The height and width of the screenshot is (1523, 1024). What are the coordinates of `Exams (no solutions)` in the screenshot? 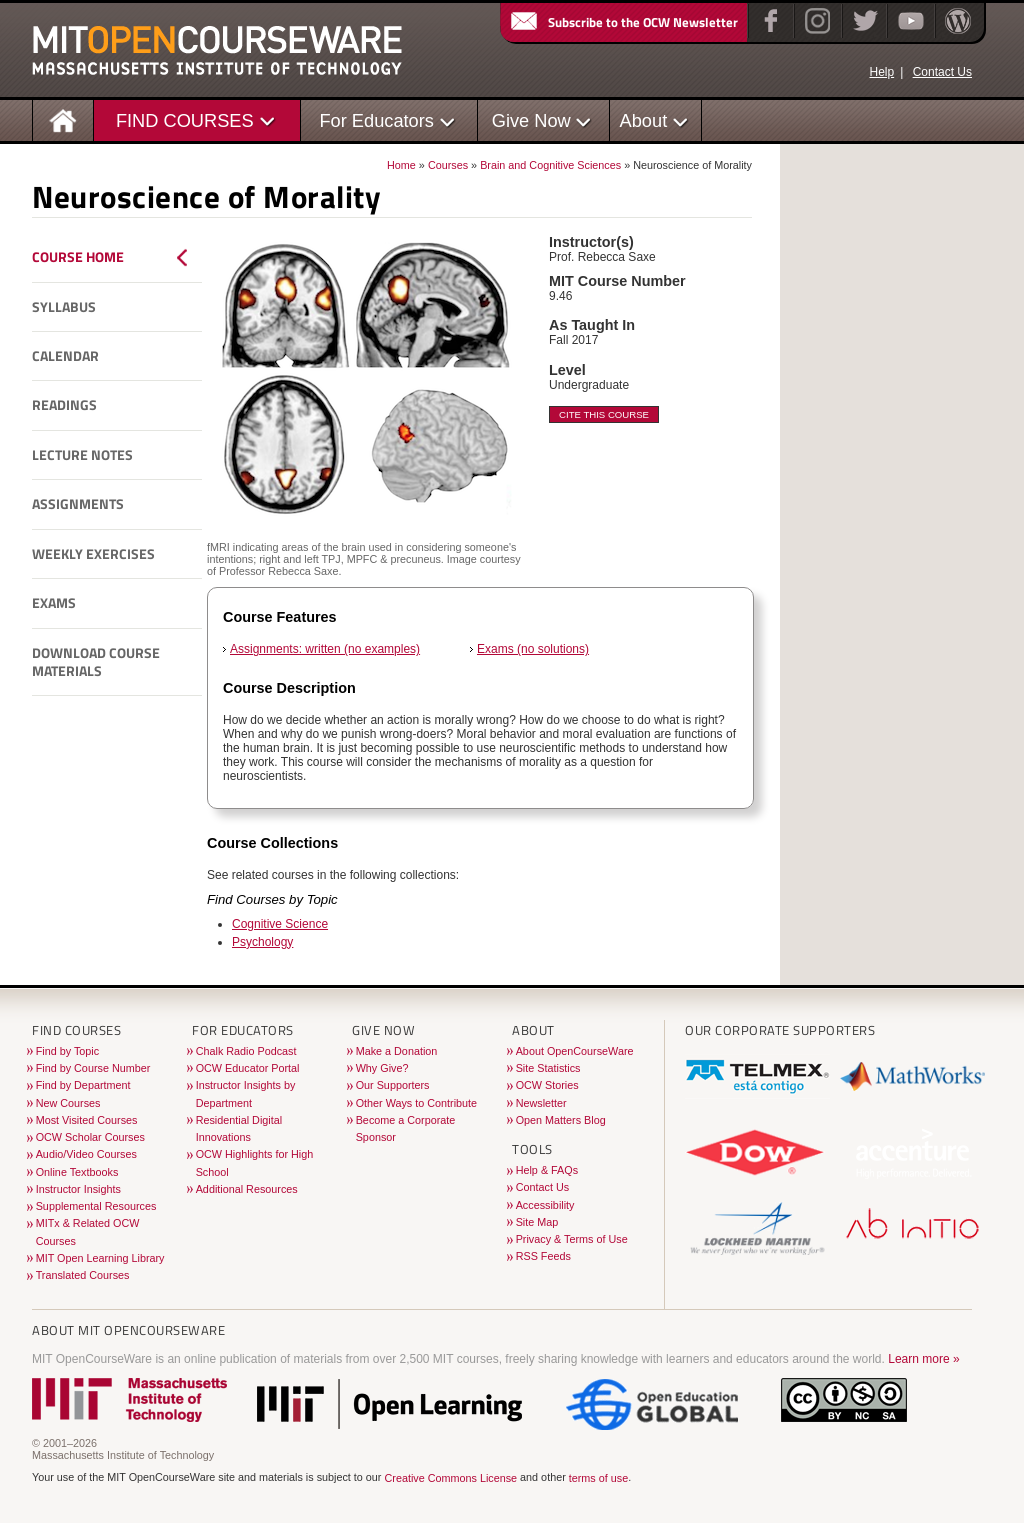 It's located at (533, 649).